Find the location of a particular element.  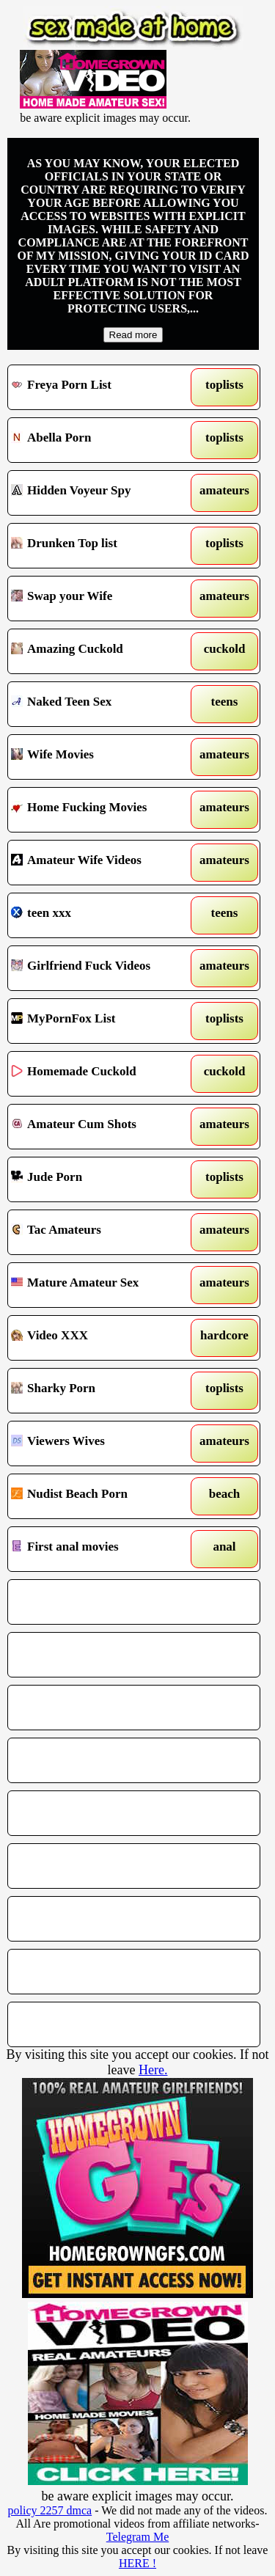

policy 2257 dmca is located at coordinates (50, 2510).